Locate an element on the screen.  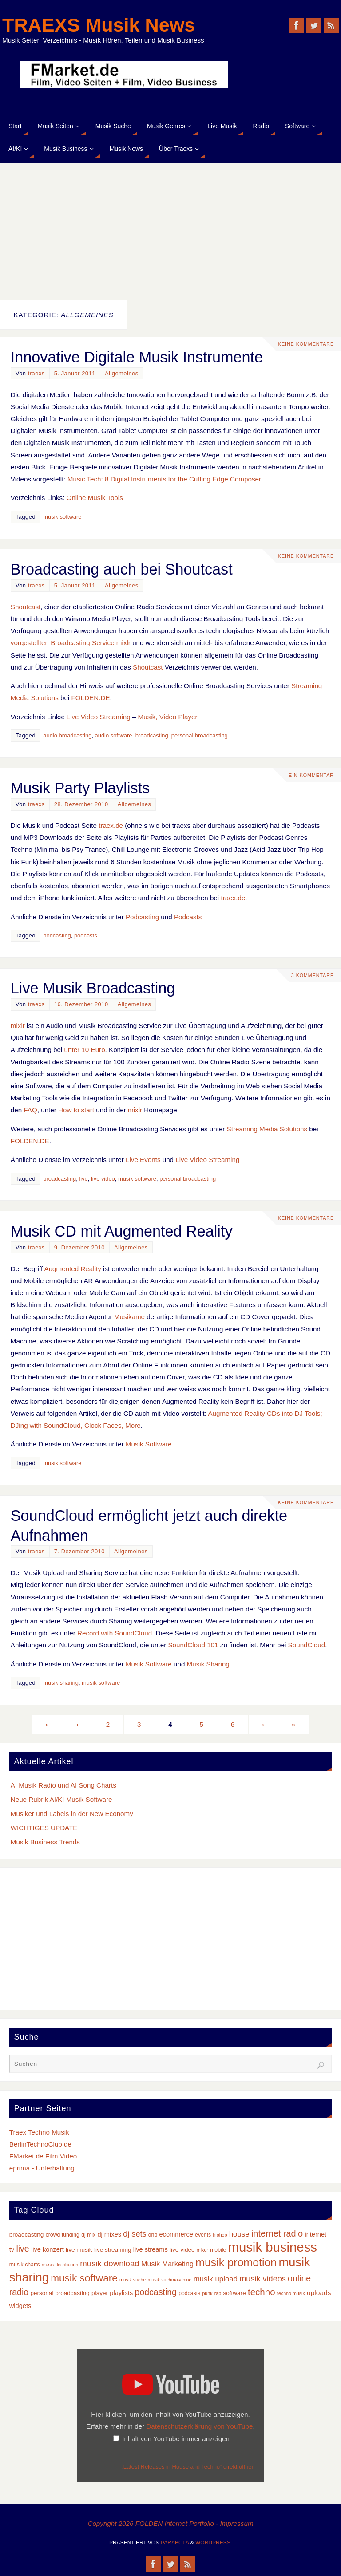
9. Dezember 2010 is located at coordinates (79, 1247).